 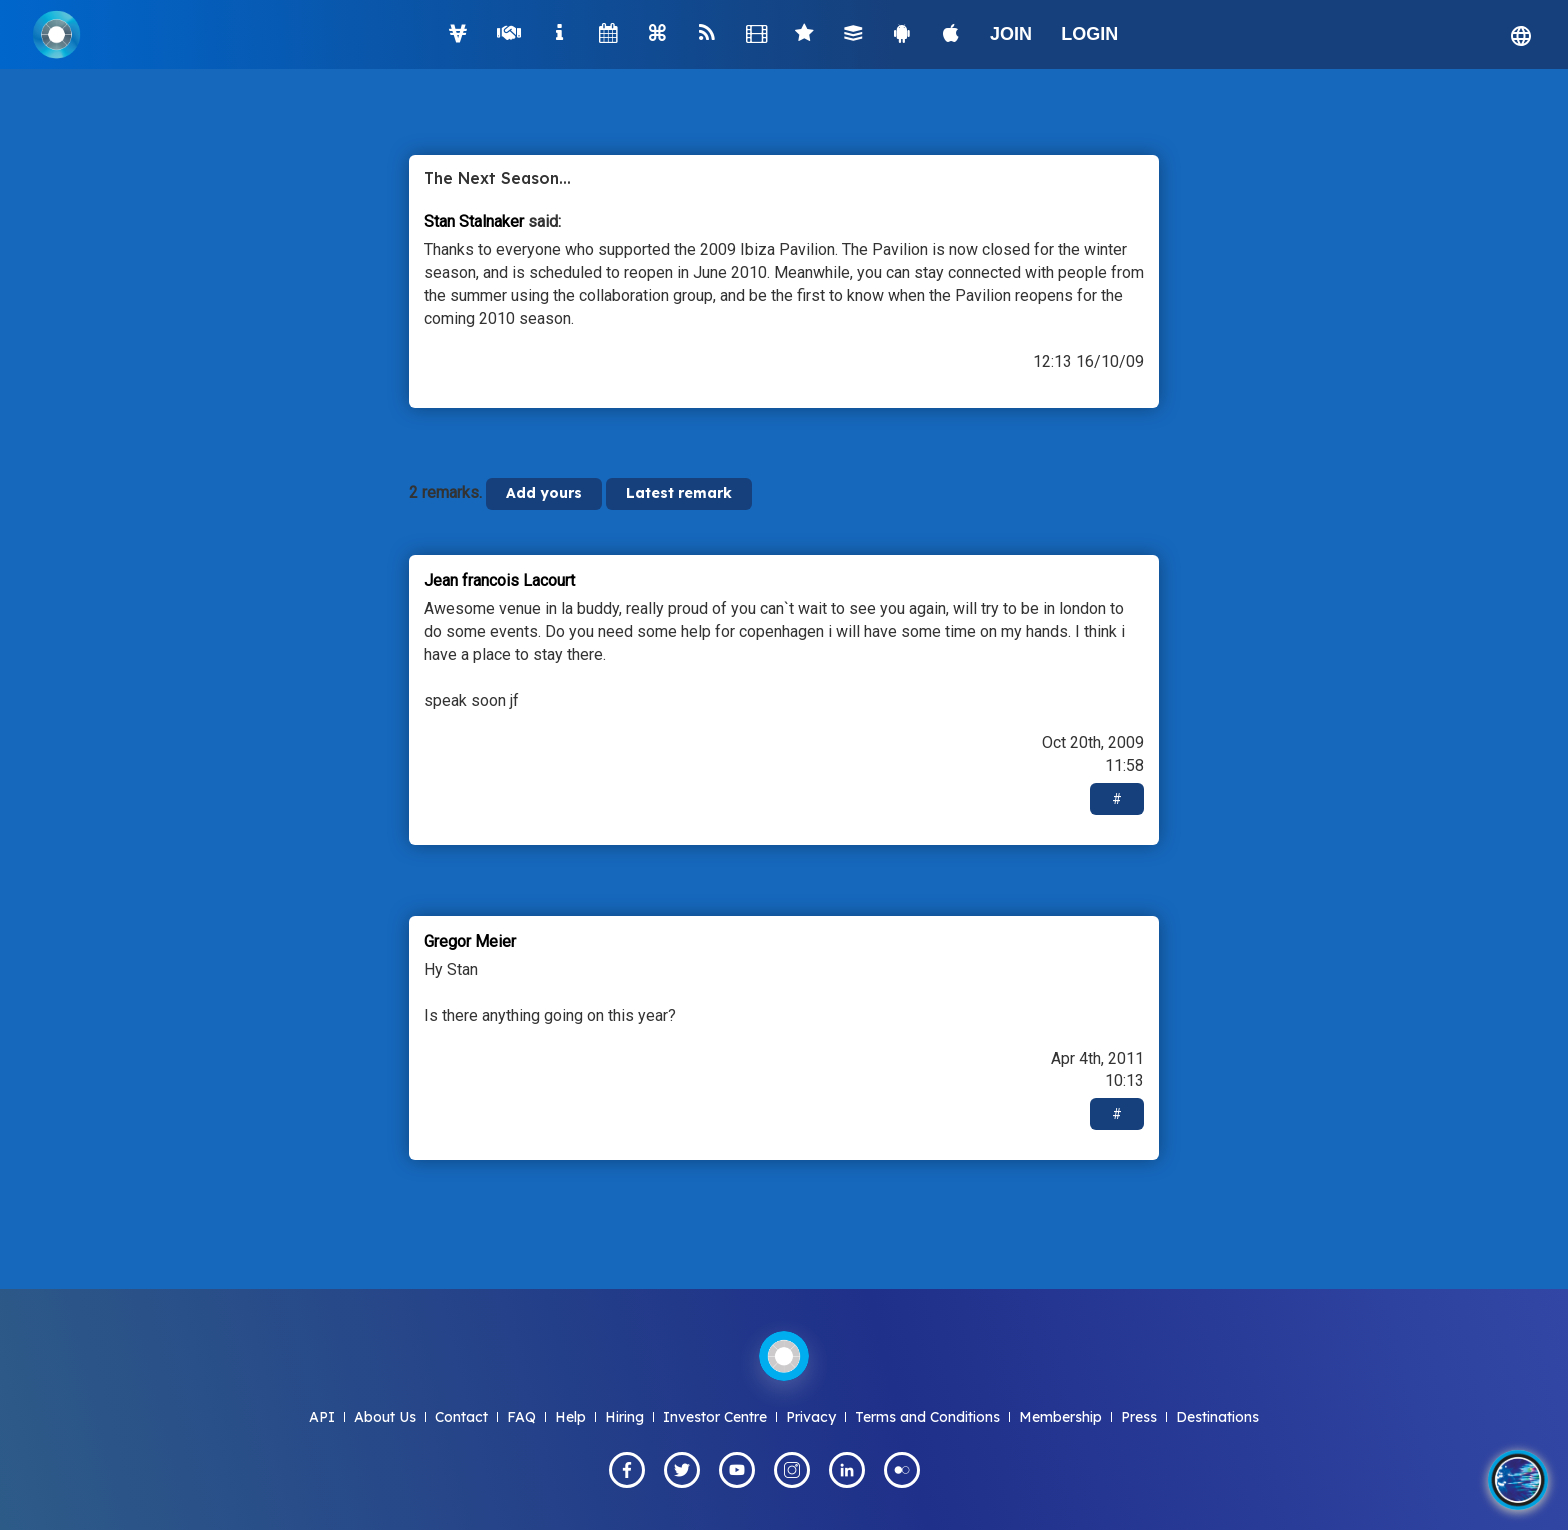 What do you see at coordinates (1060, 1417) in the screenshot?
I see `Membership` at bounding box center [1060, 1417].